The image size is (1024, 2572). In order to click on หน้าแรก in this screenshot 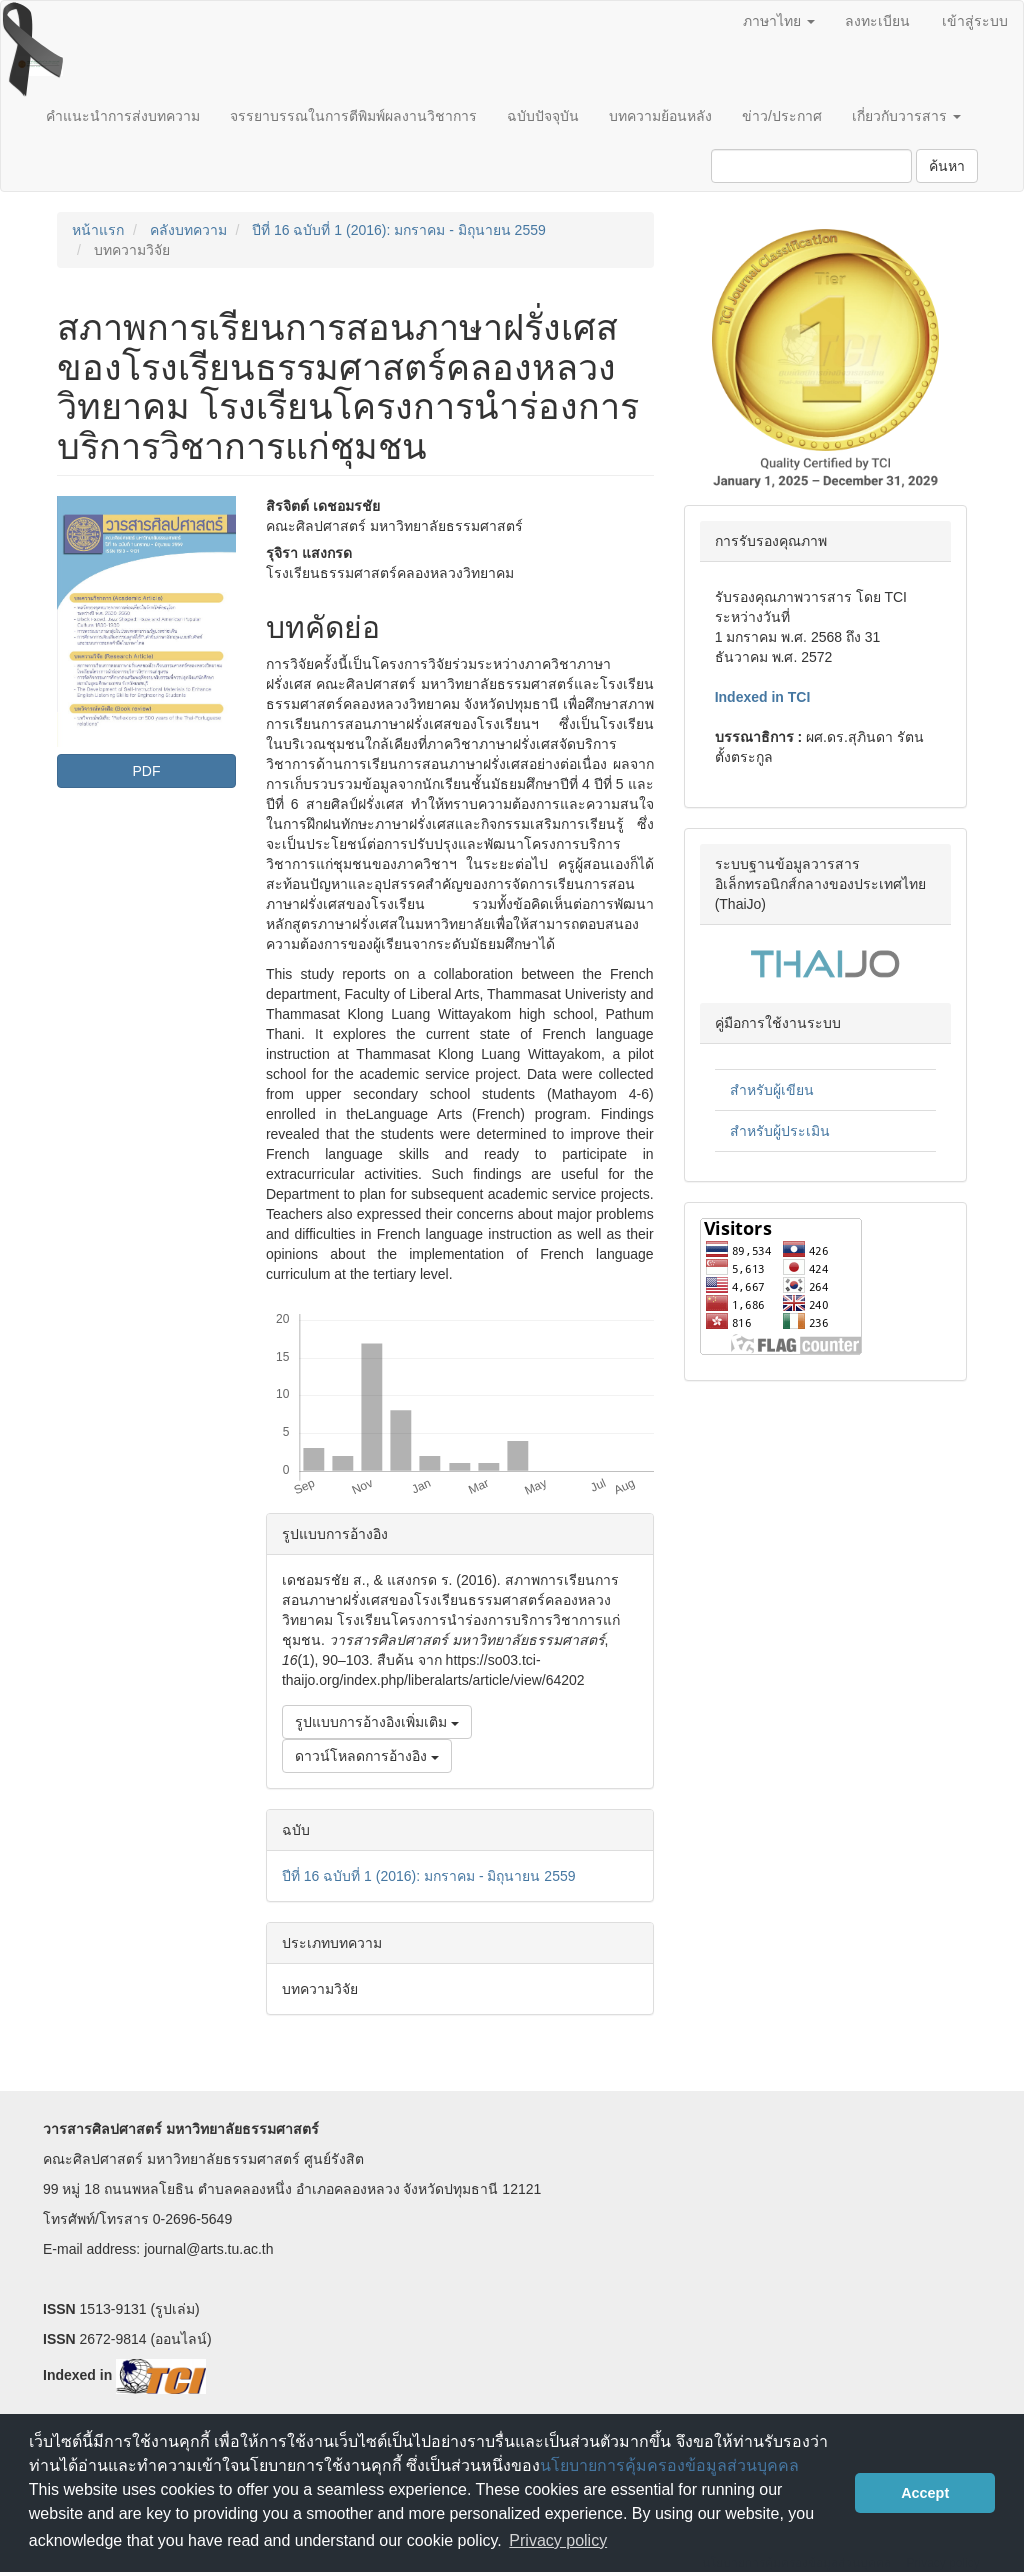, I will do `click(98, 230)`.